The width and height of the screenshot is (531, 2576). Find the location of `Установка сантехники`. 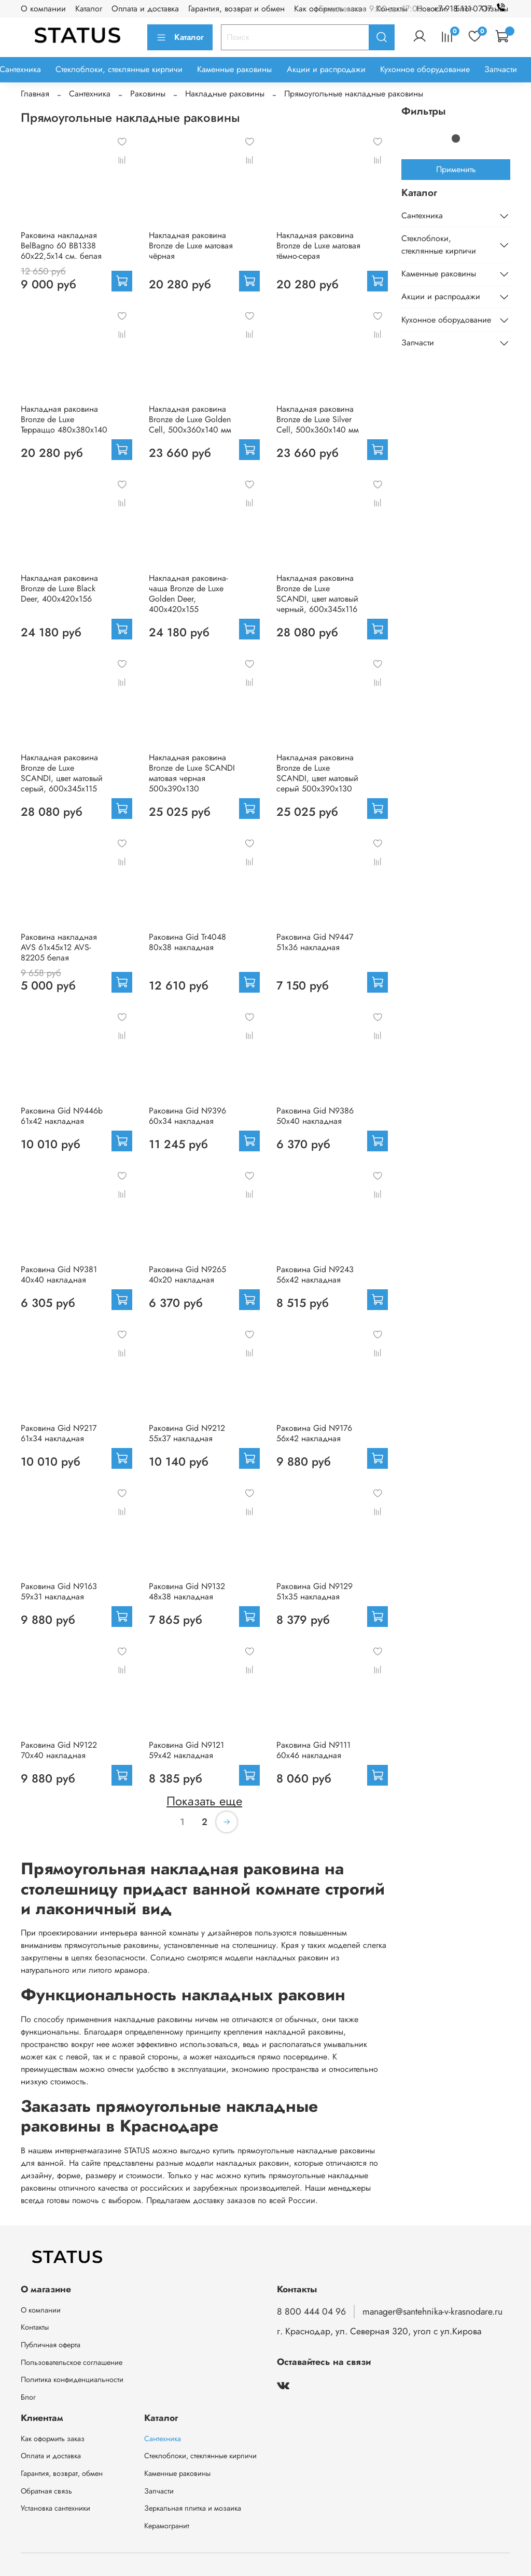

Установка сантехники is located at coordinates (55, 2508).